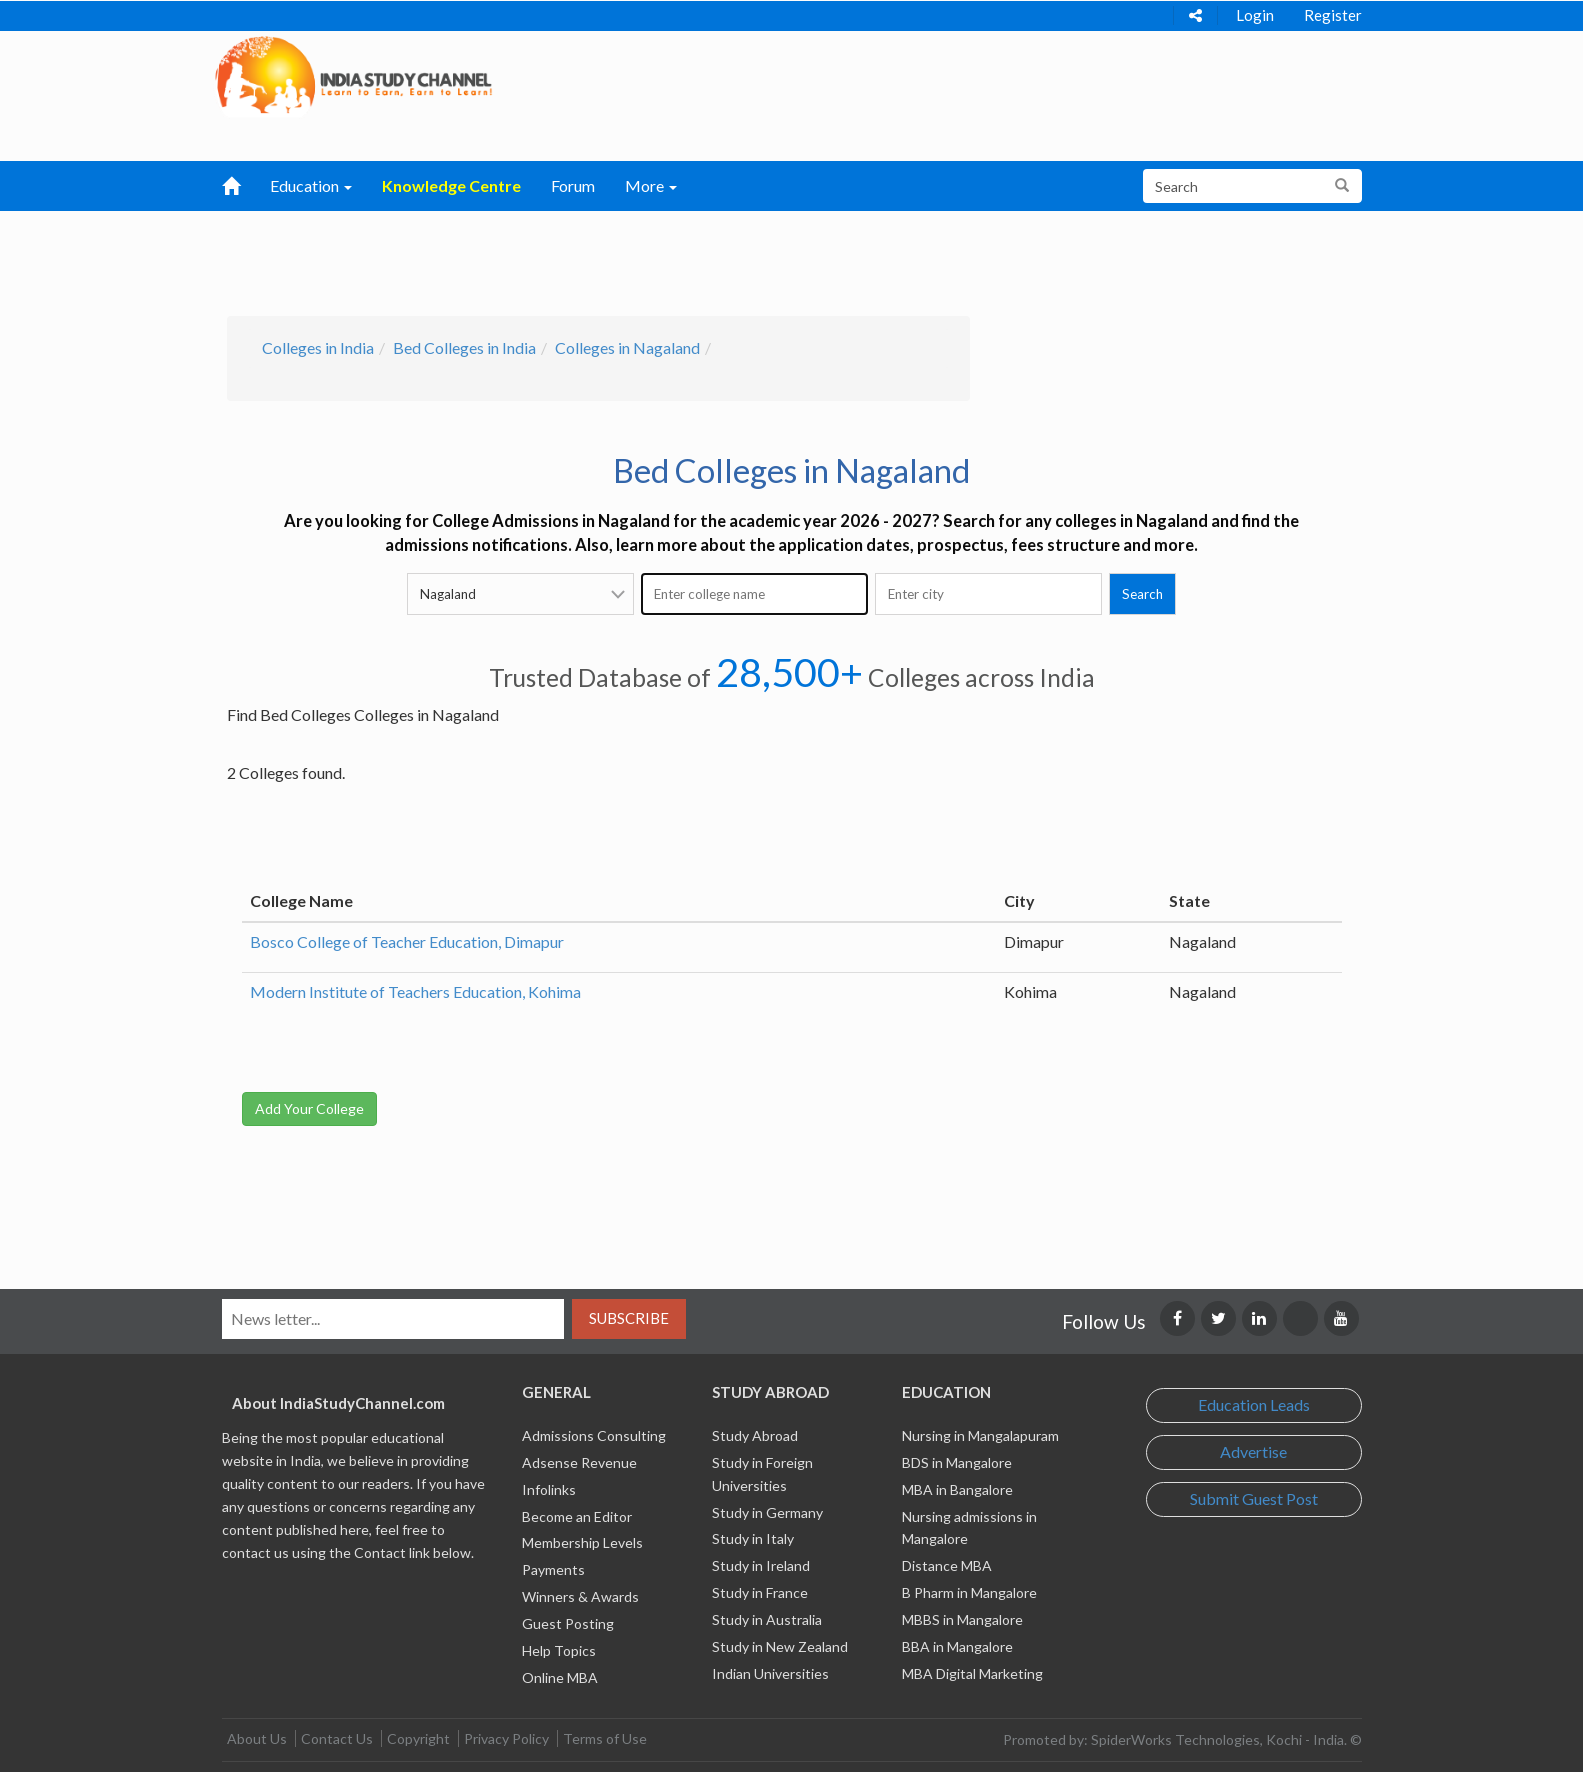 The image size is (1583, 1772). Describe the element at coordinates (1255, 15) in the screenshot. I see `Login` at that location.